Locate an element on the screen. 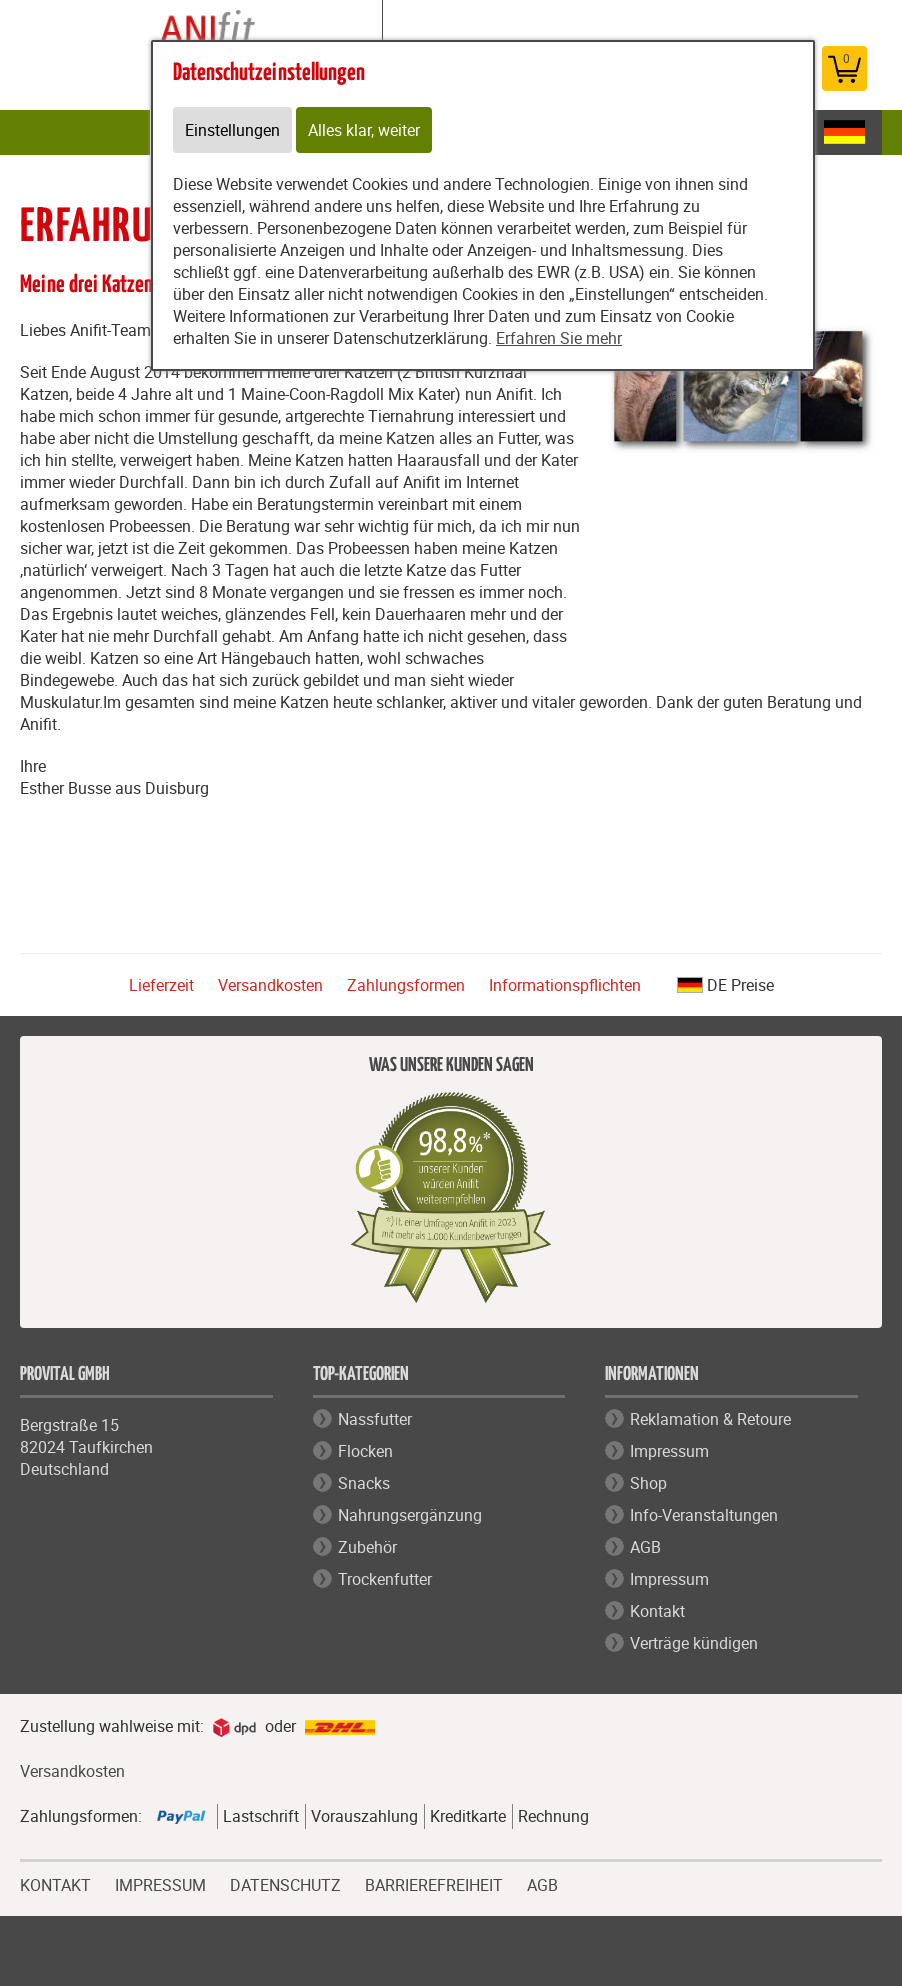  KONTAKT is located at coordinates (55, 1883).